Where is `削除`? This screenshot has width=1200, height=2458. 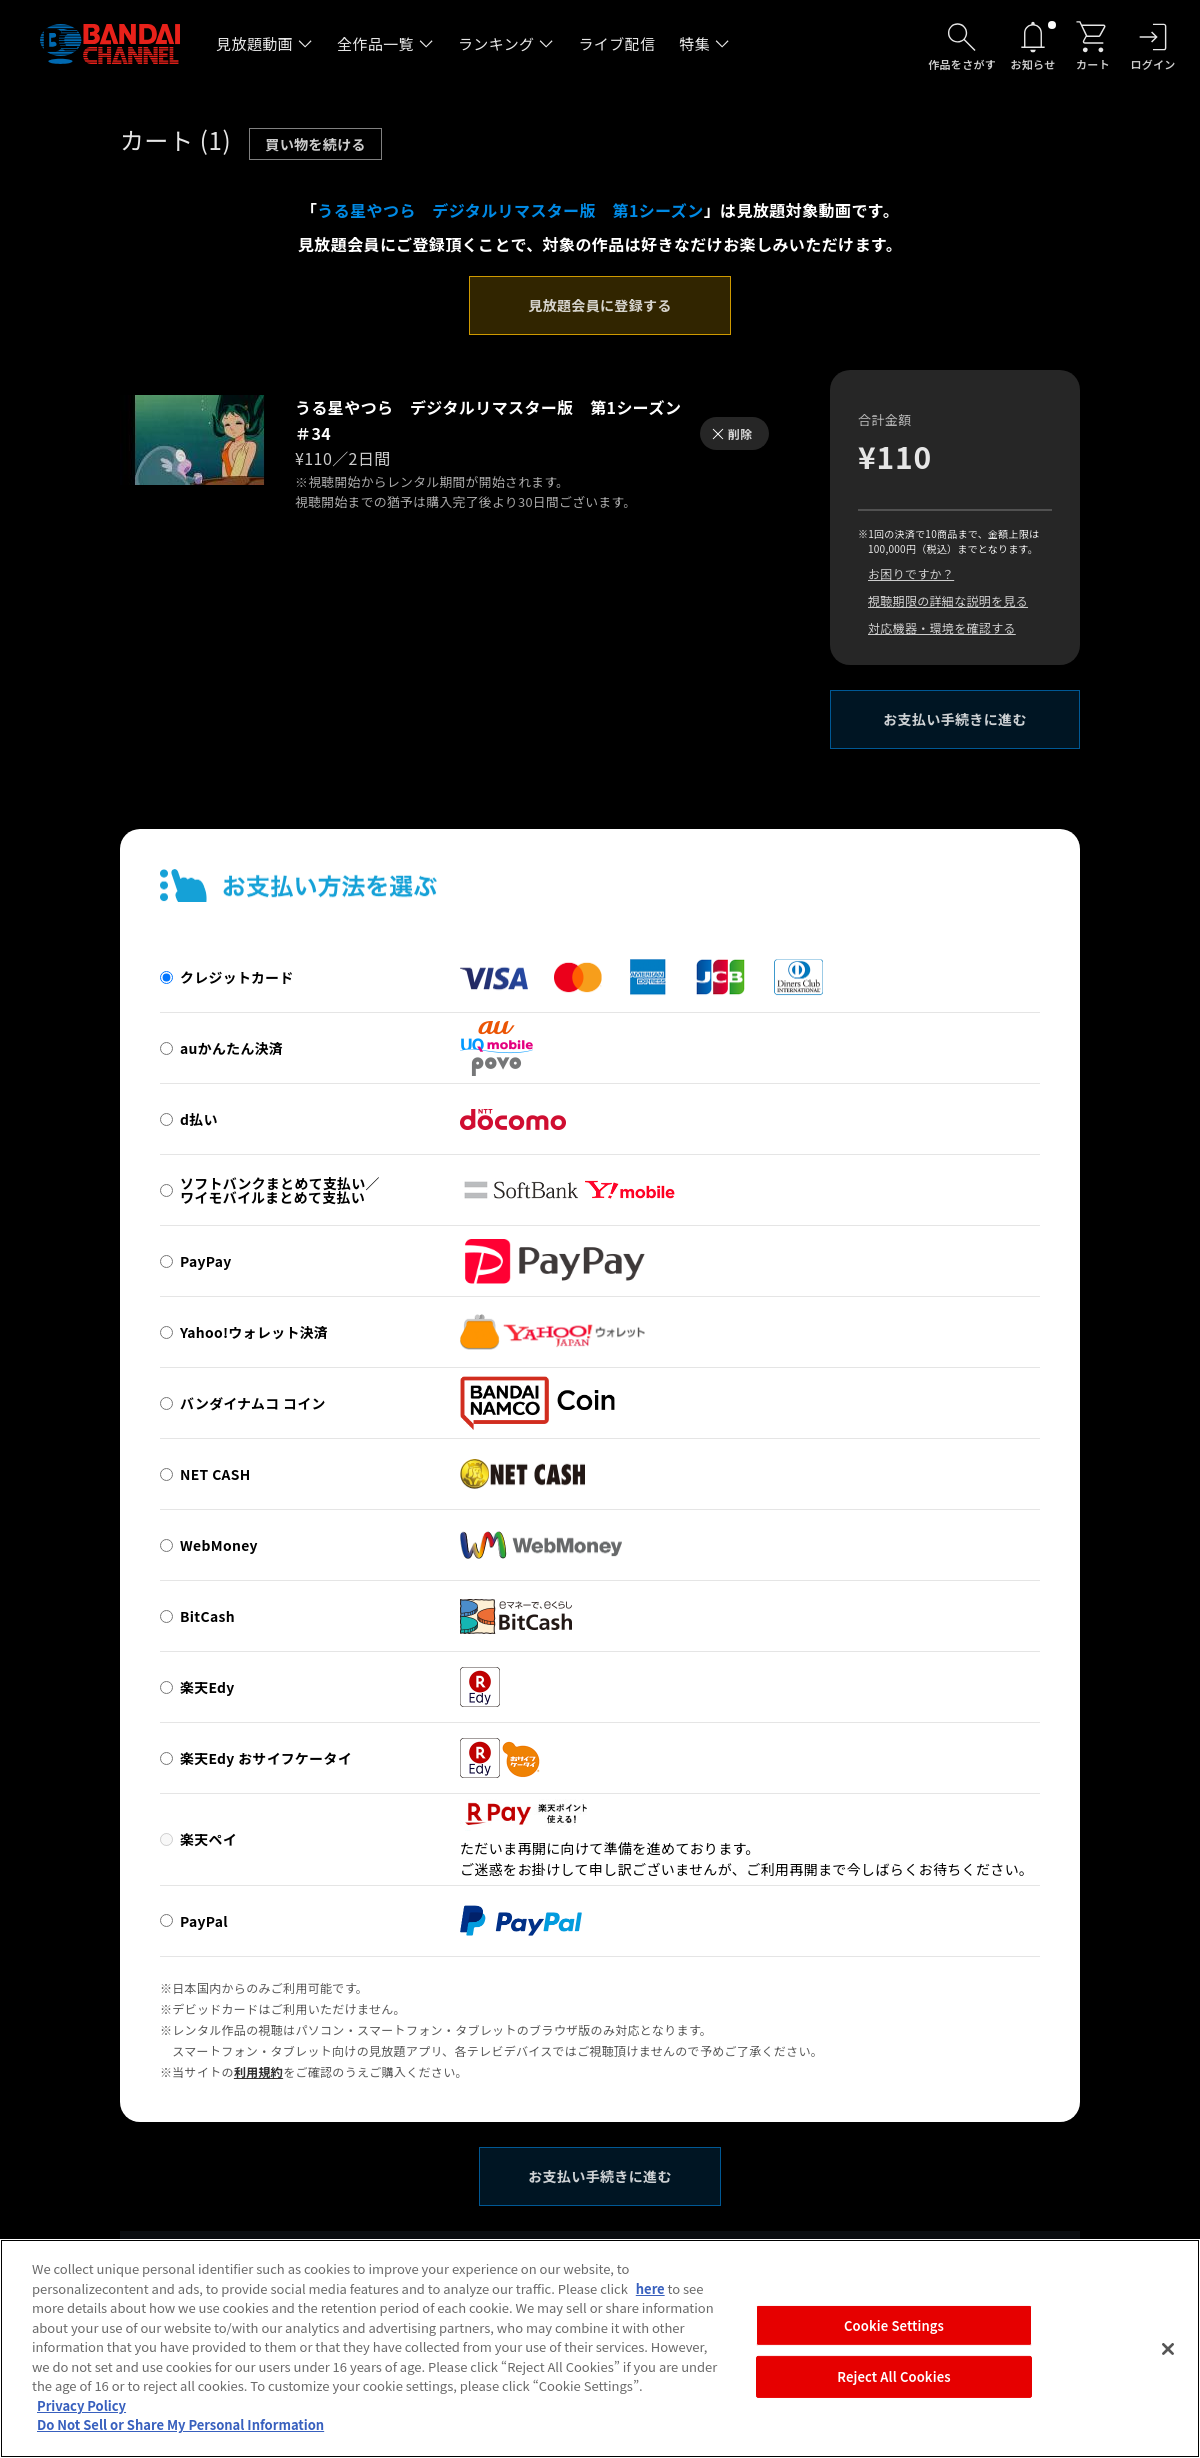 削除 is located at coordinates (740, 433).